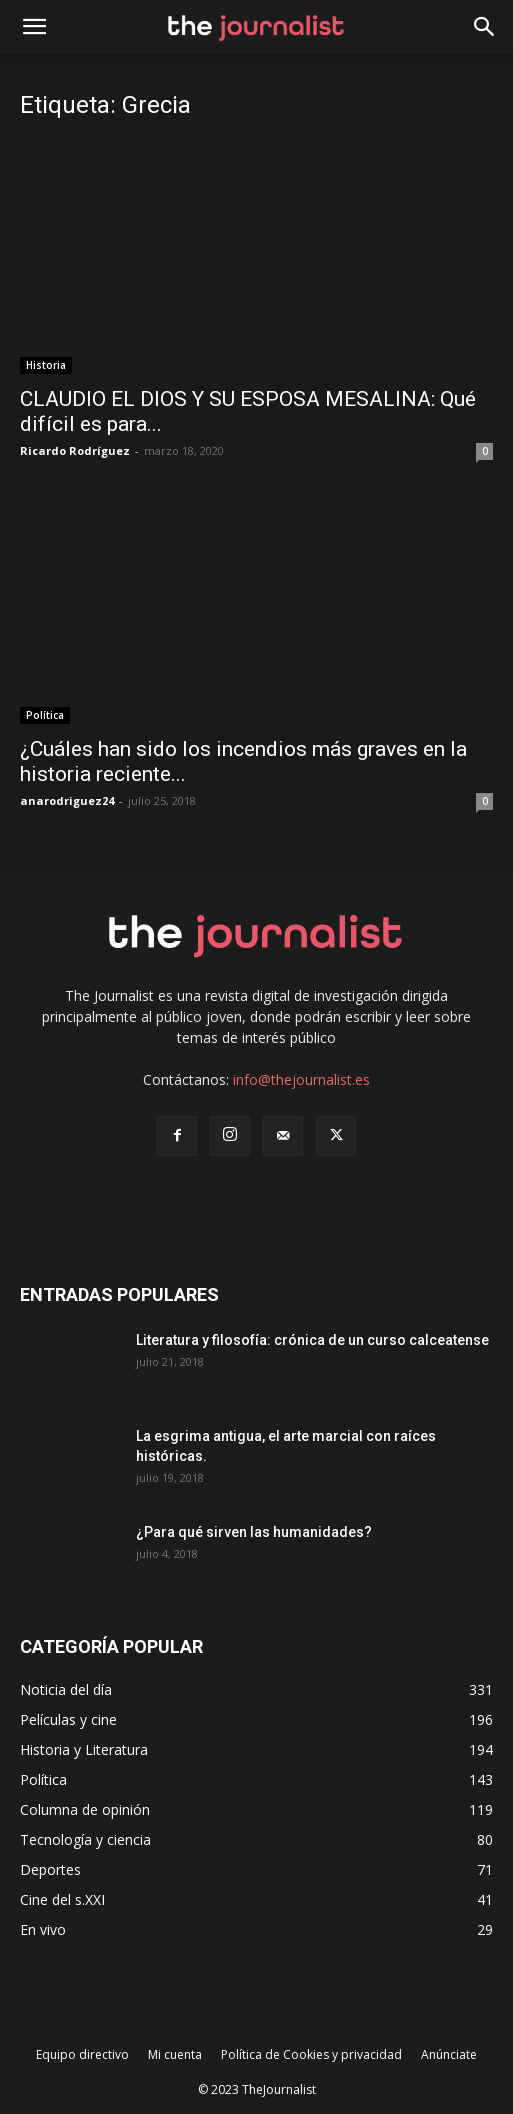  What do you see at coordinates (75, 450) in the screenshot?
I see `Ricardo Rodríguez` at bounding box center [75, 450].